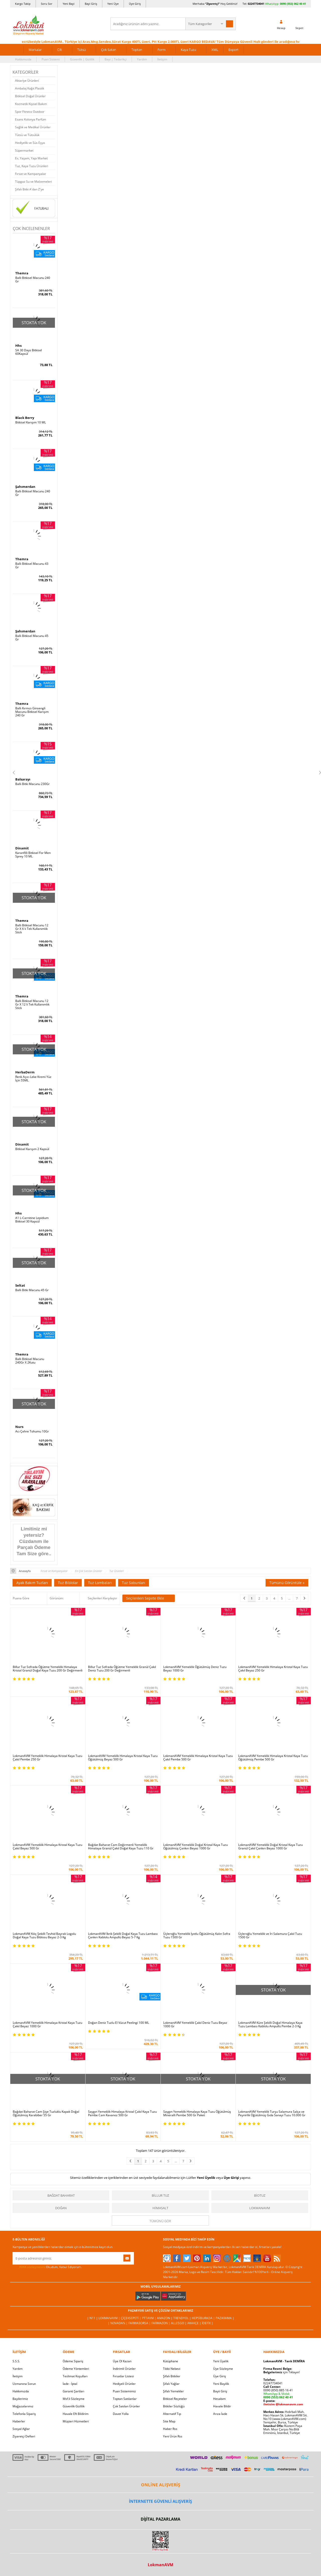 Image resolution: width=321 pixels, height=2576 pixels. What do you see at coordinates (170, 2429) in the screenshot?
I see `Haber Rss` at bounding box center [170, 2429].